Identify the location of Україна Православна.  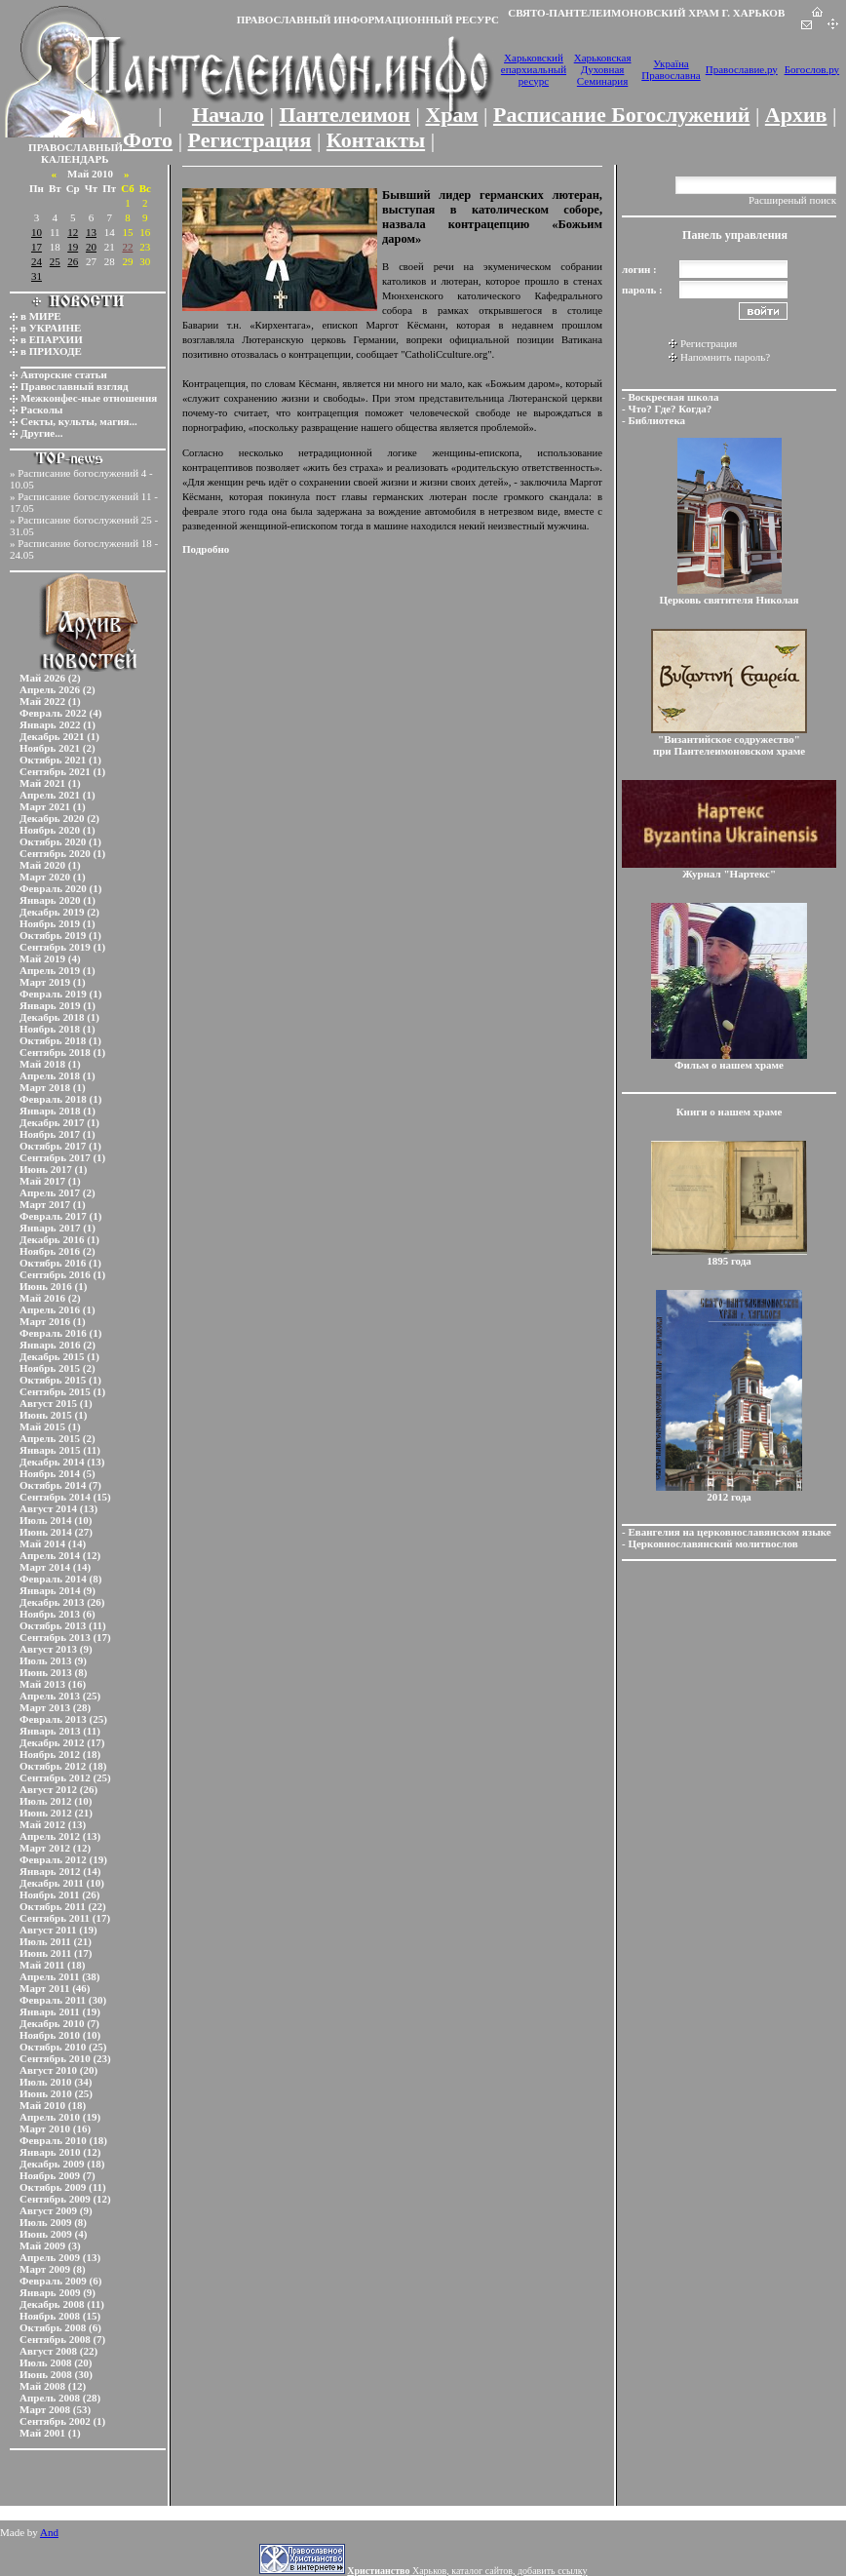
(670, 69).